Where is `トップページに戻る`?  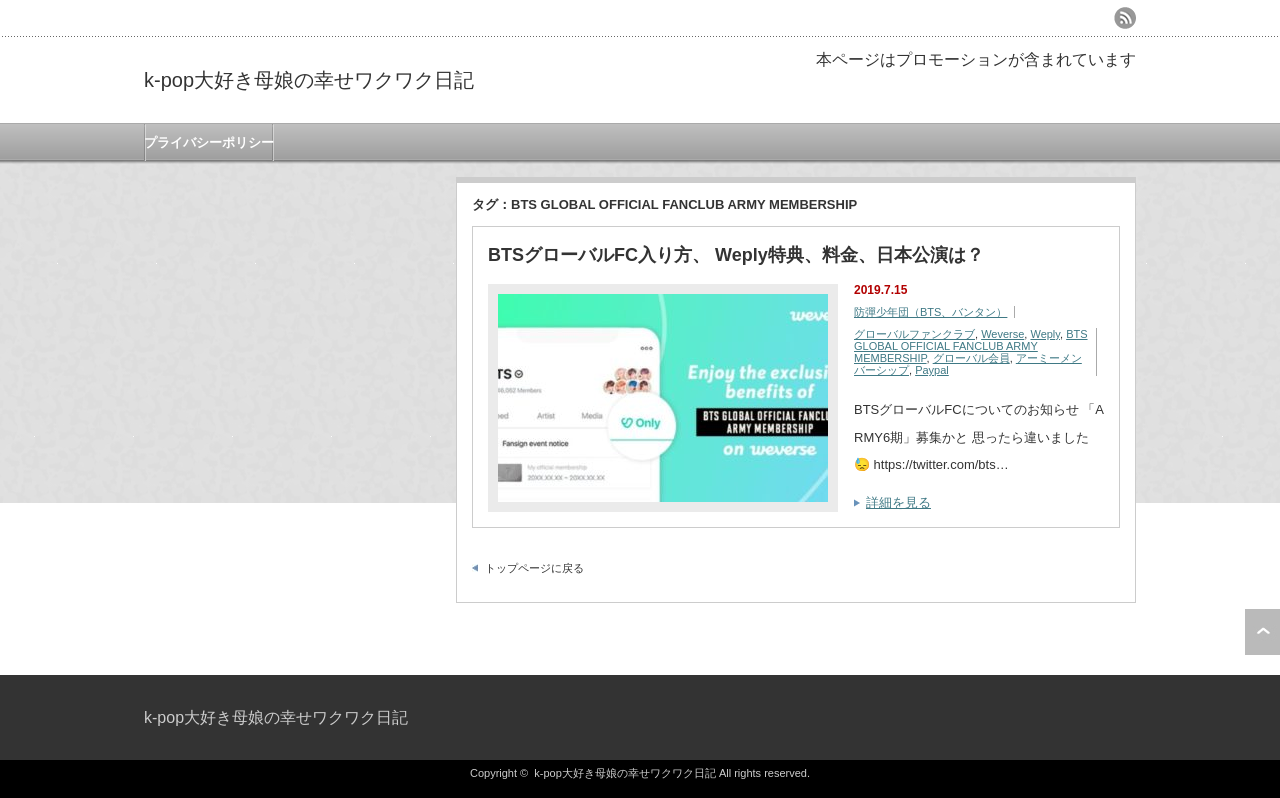 トップページに戻る is located at coordinates (534, 568).